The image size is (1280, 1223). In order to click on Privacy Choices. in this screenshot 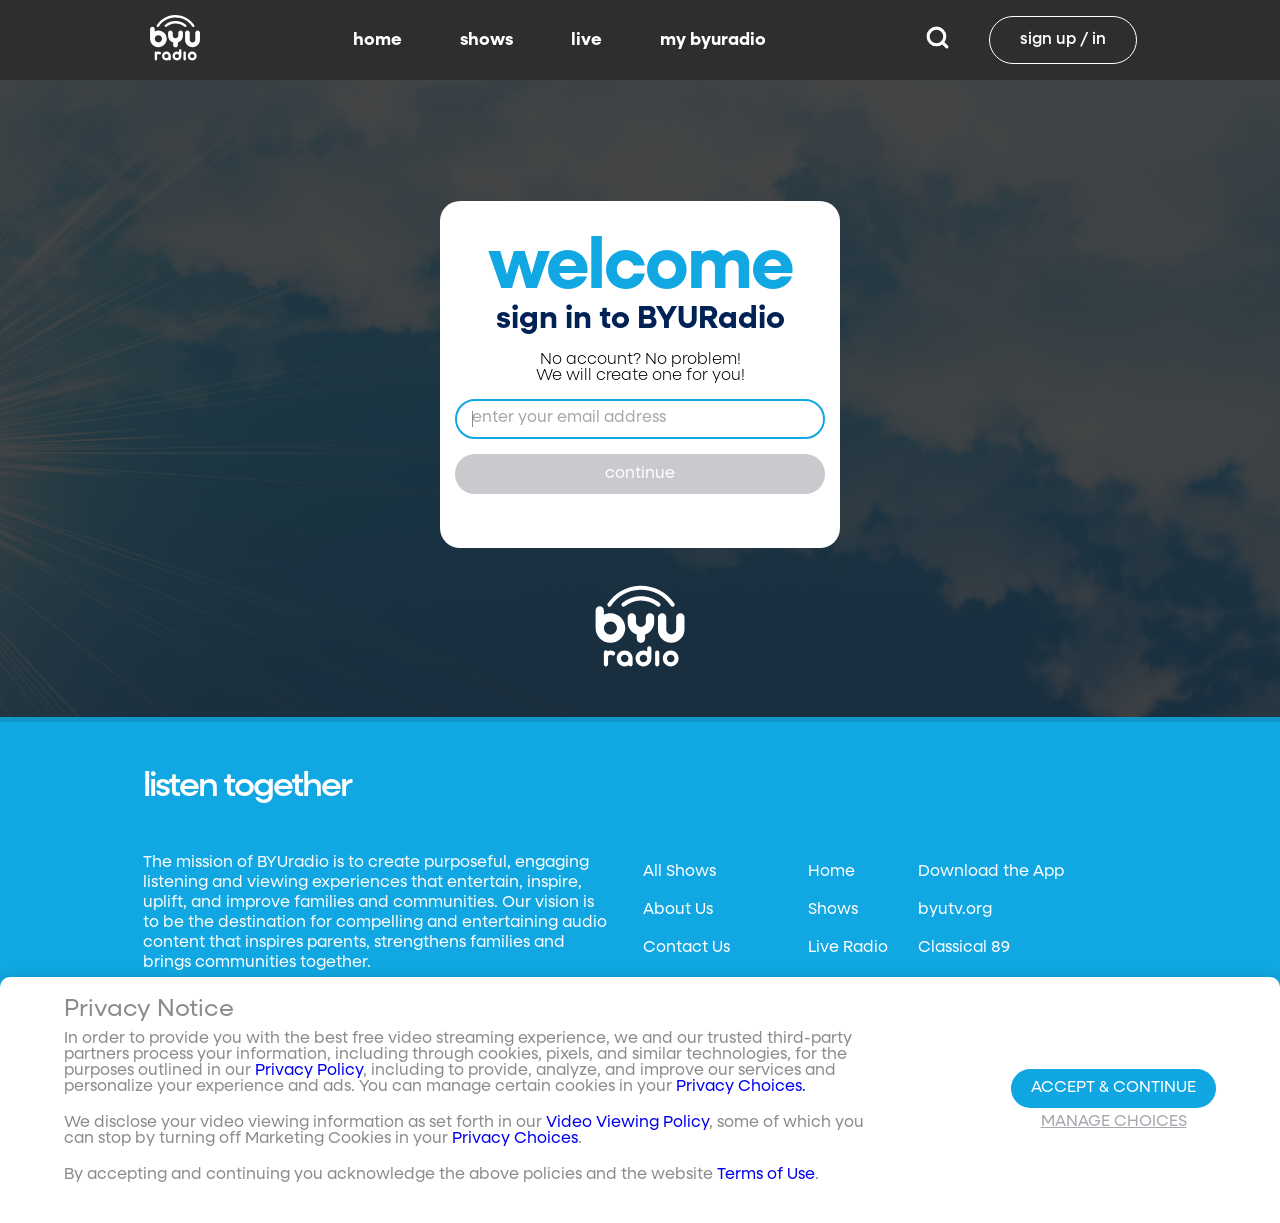, I will do `click(741, 1087)`.